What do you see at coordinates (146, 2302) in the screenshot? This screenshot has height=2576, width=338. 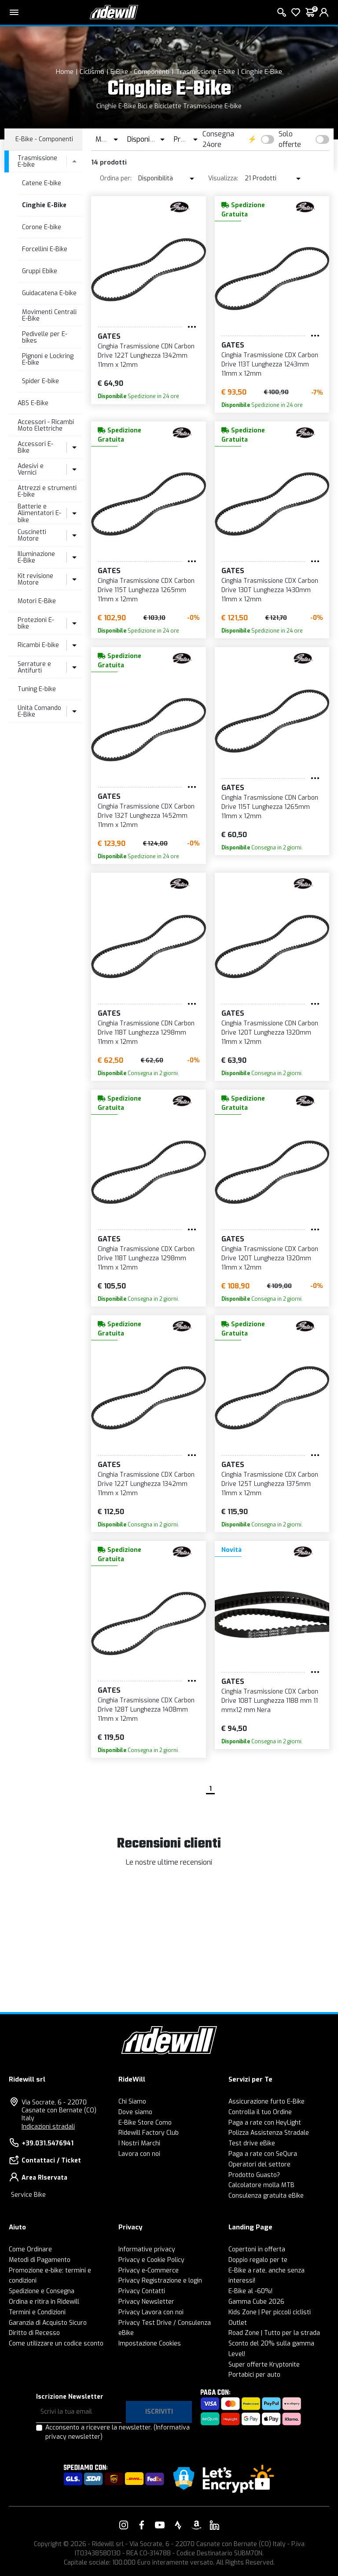 I see `Privacy Newsletter` at bounding box center [146, 2302].